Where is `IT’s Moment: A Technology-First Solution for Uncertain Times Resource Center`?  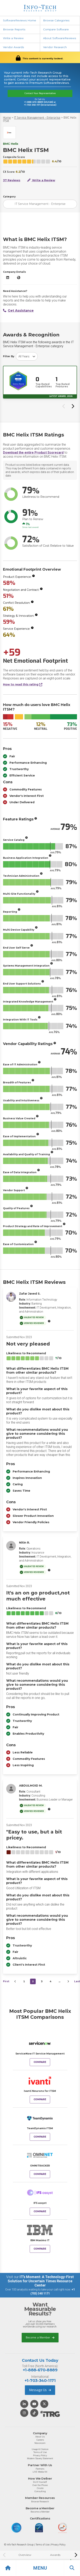
IT’s Moment: A Technology-First Solution for Uncertain Times Resource Center is located at coordinates (41, 2281).